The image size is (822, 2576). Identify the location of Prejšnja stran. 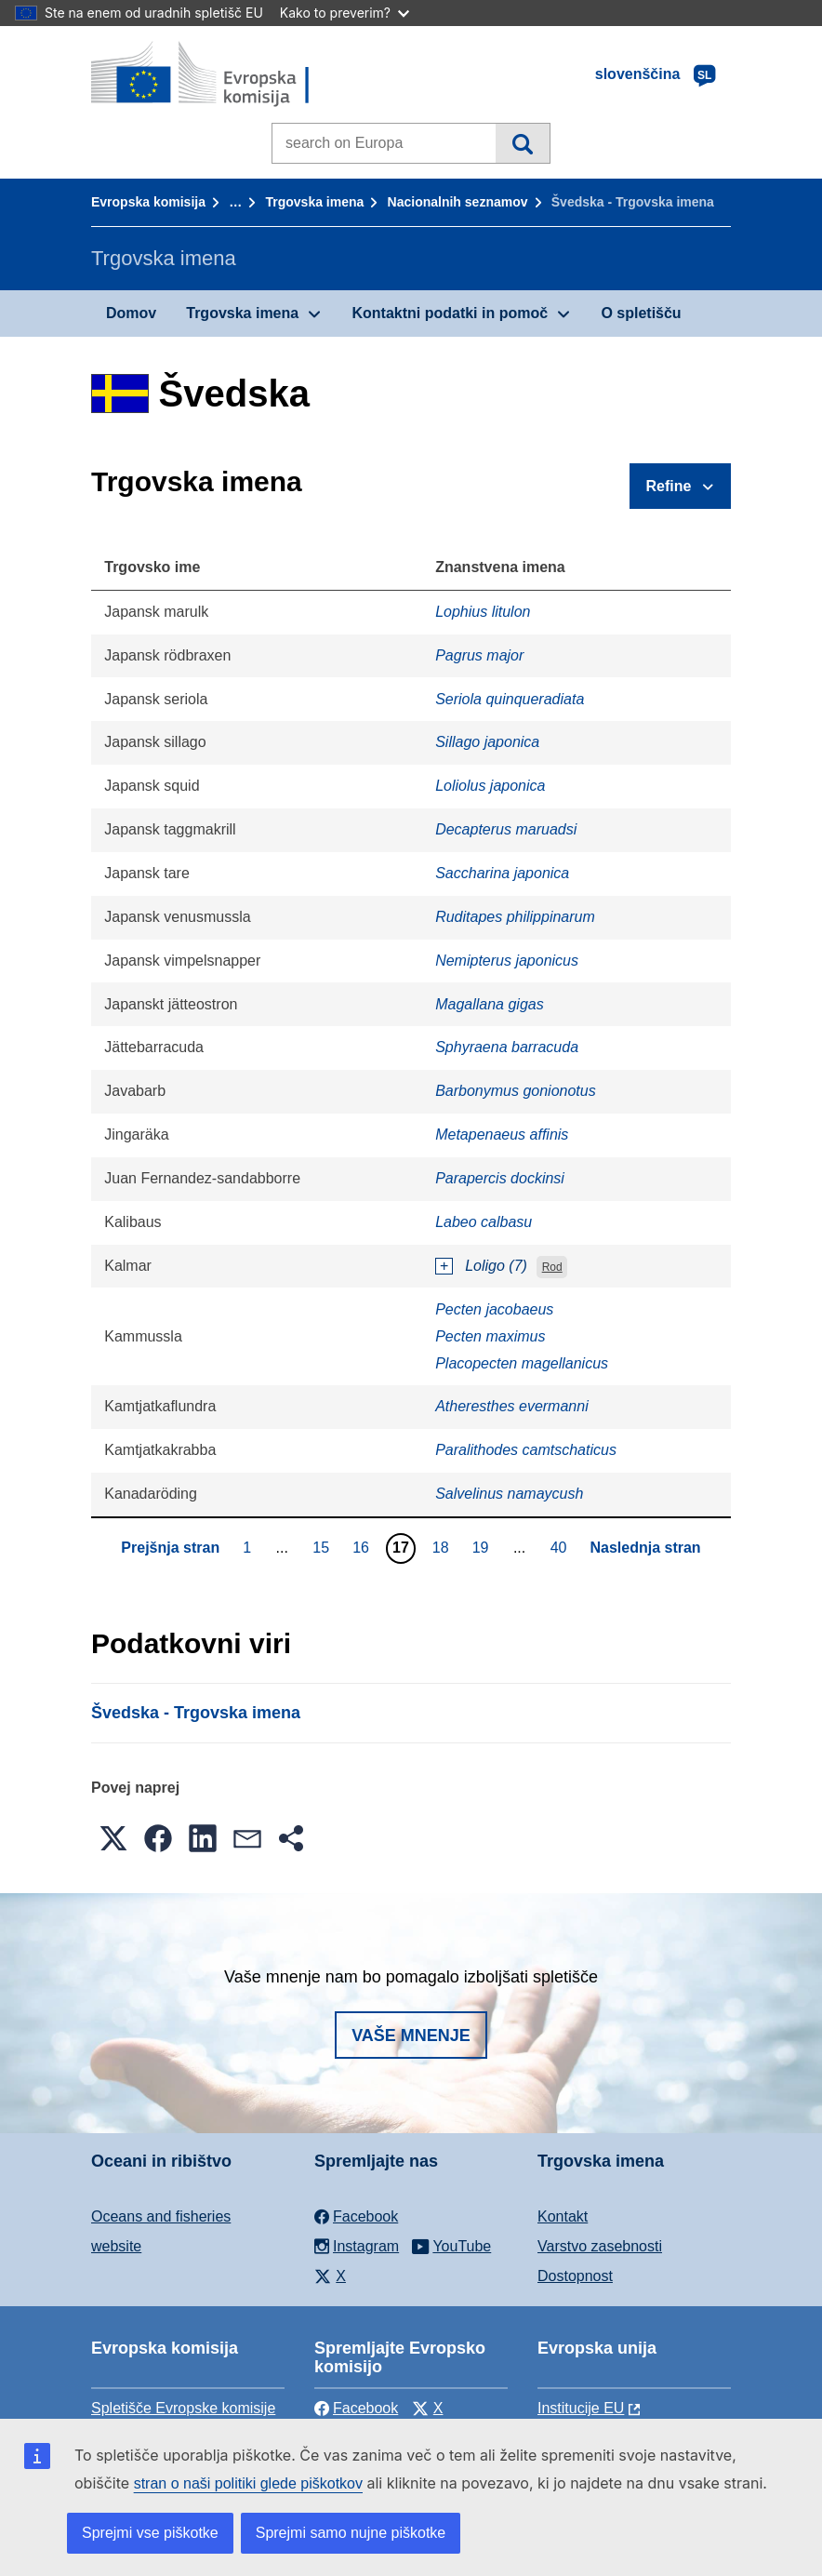
(170, 1547).